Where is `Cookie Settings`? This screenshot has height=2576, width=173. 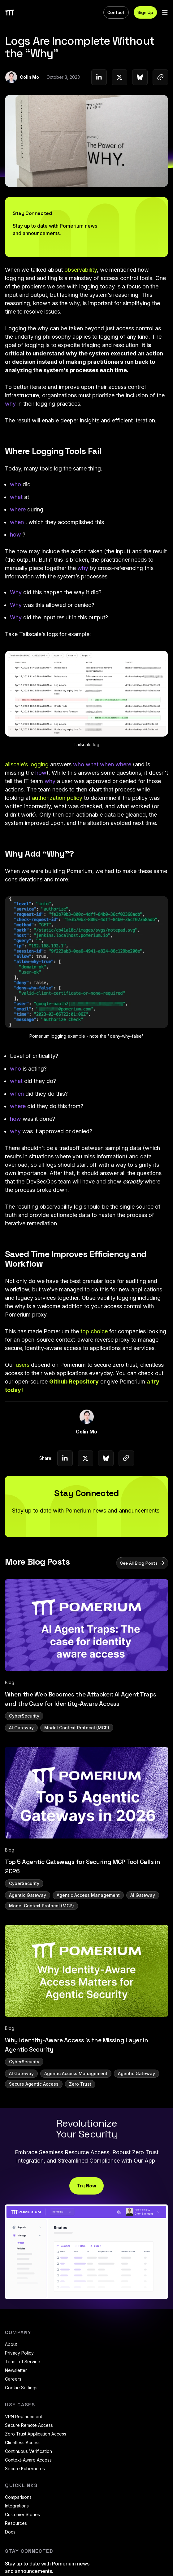 Cookie Settings is located at coordinates (21, 2387).